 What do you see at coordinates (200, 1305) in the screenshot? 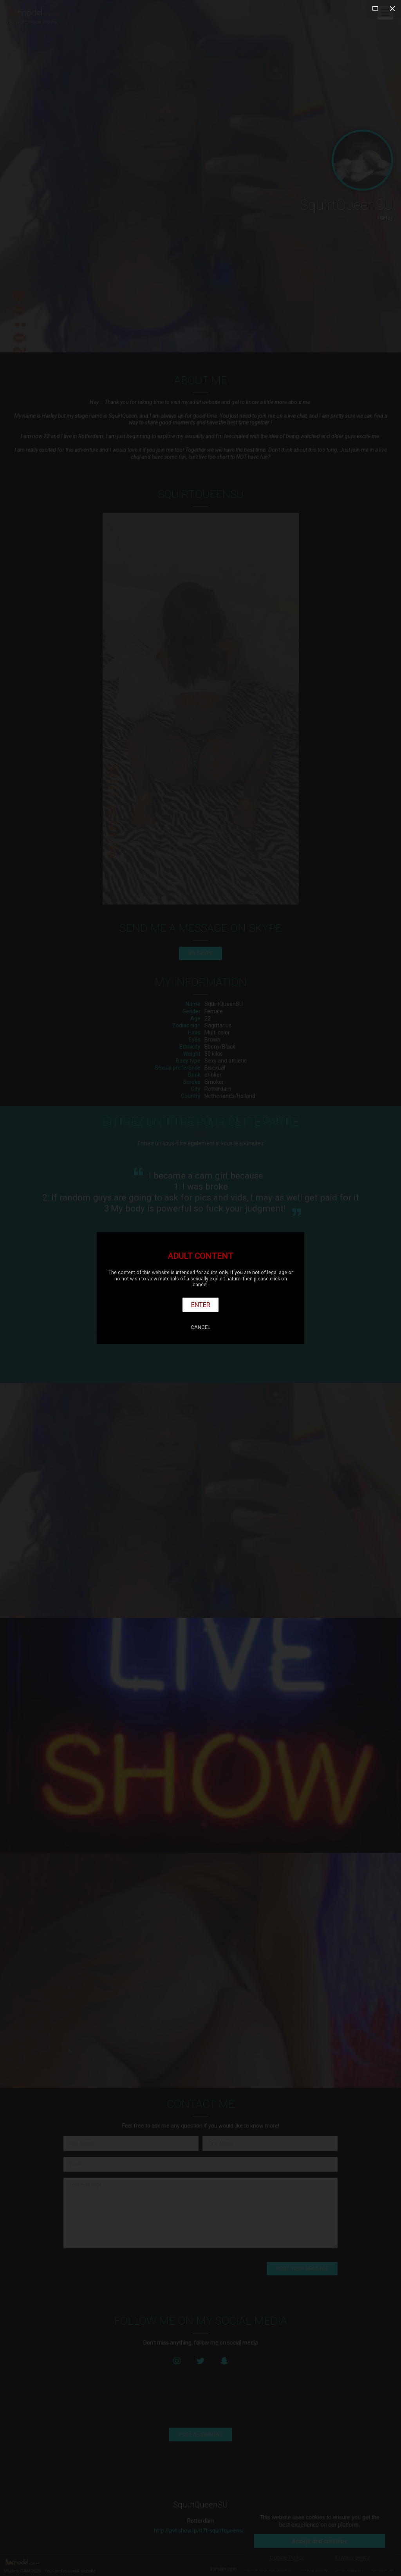
I see `Enter` at bounding box center [200, 1305].